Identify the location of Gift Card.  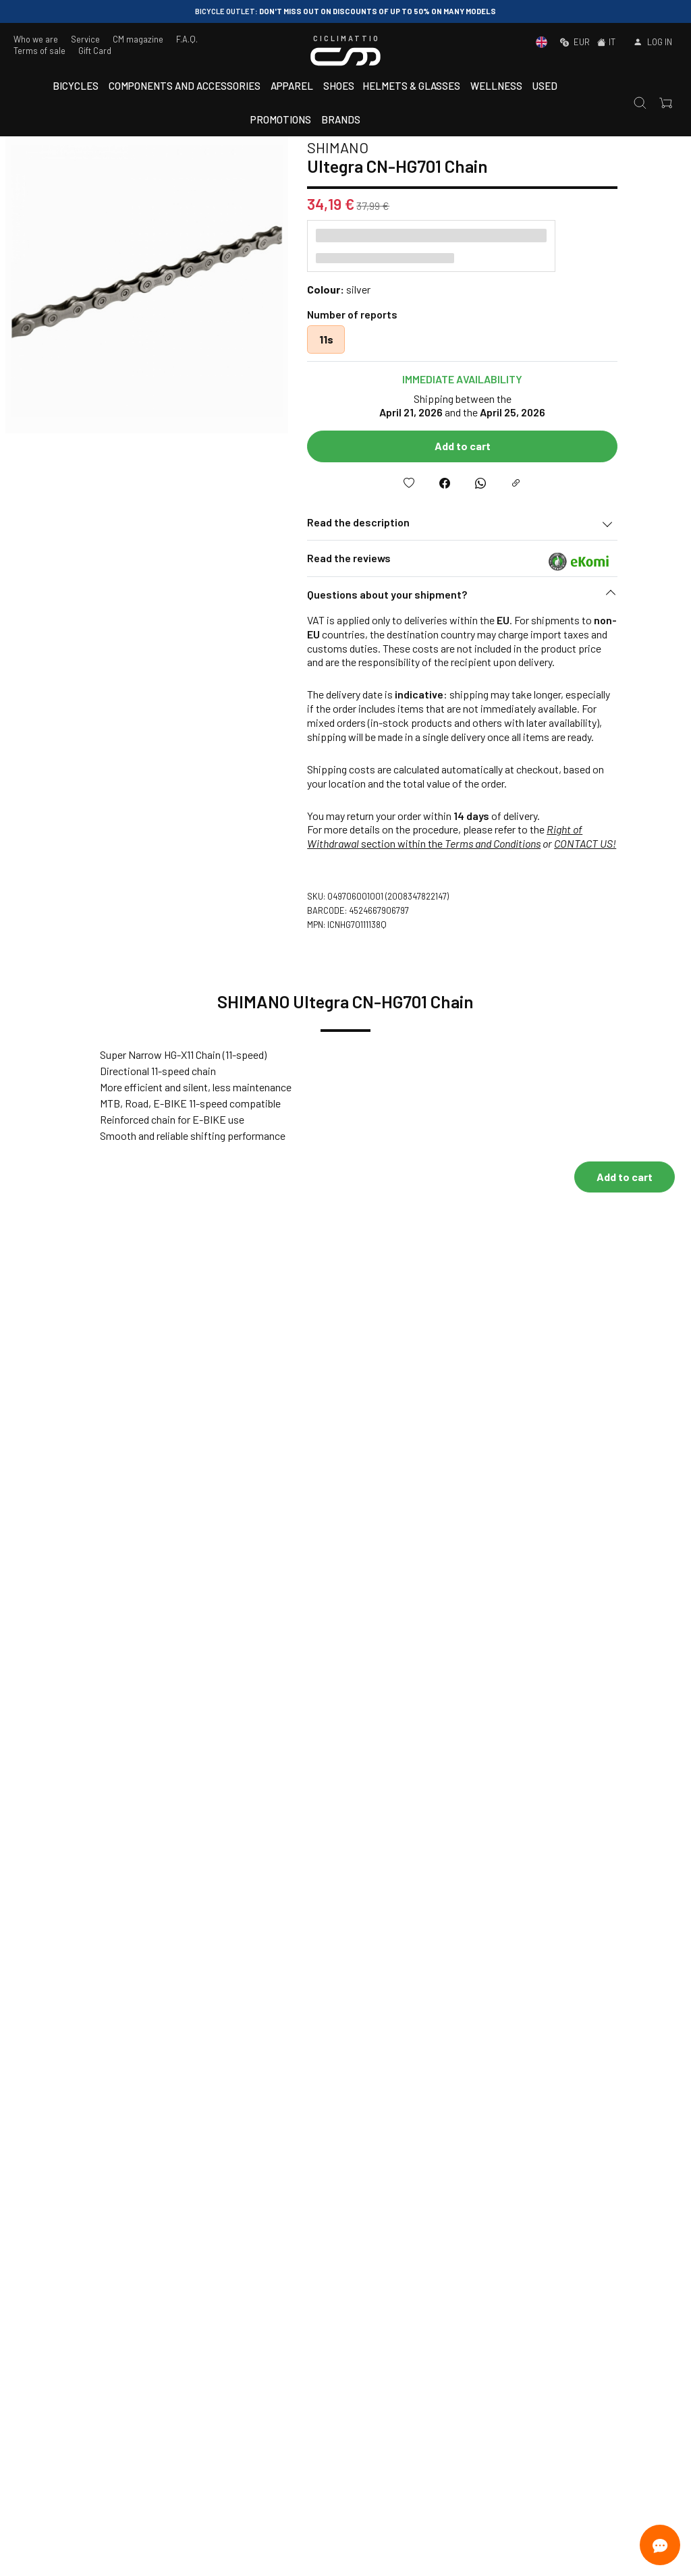
(94, 50).